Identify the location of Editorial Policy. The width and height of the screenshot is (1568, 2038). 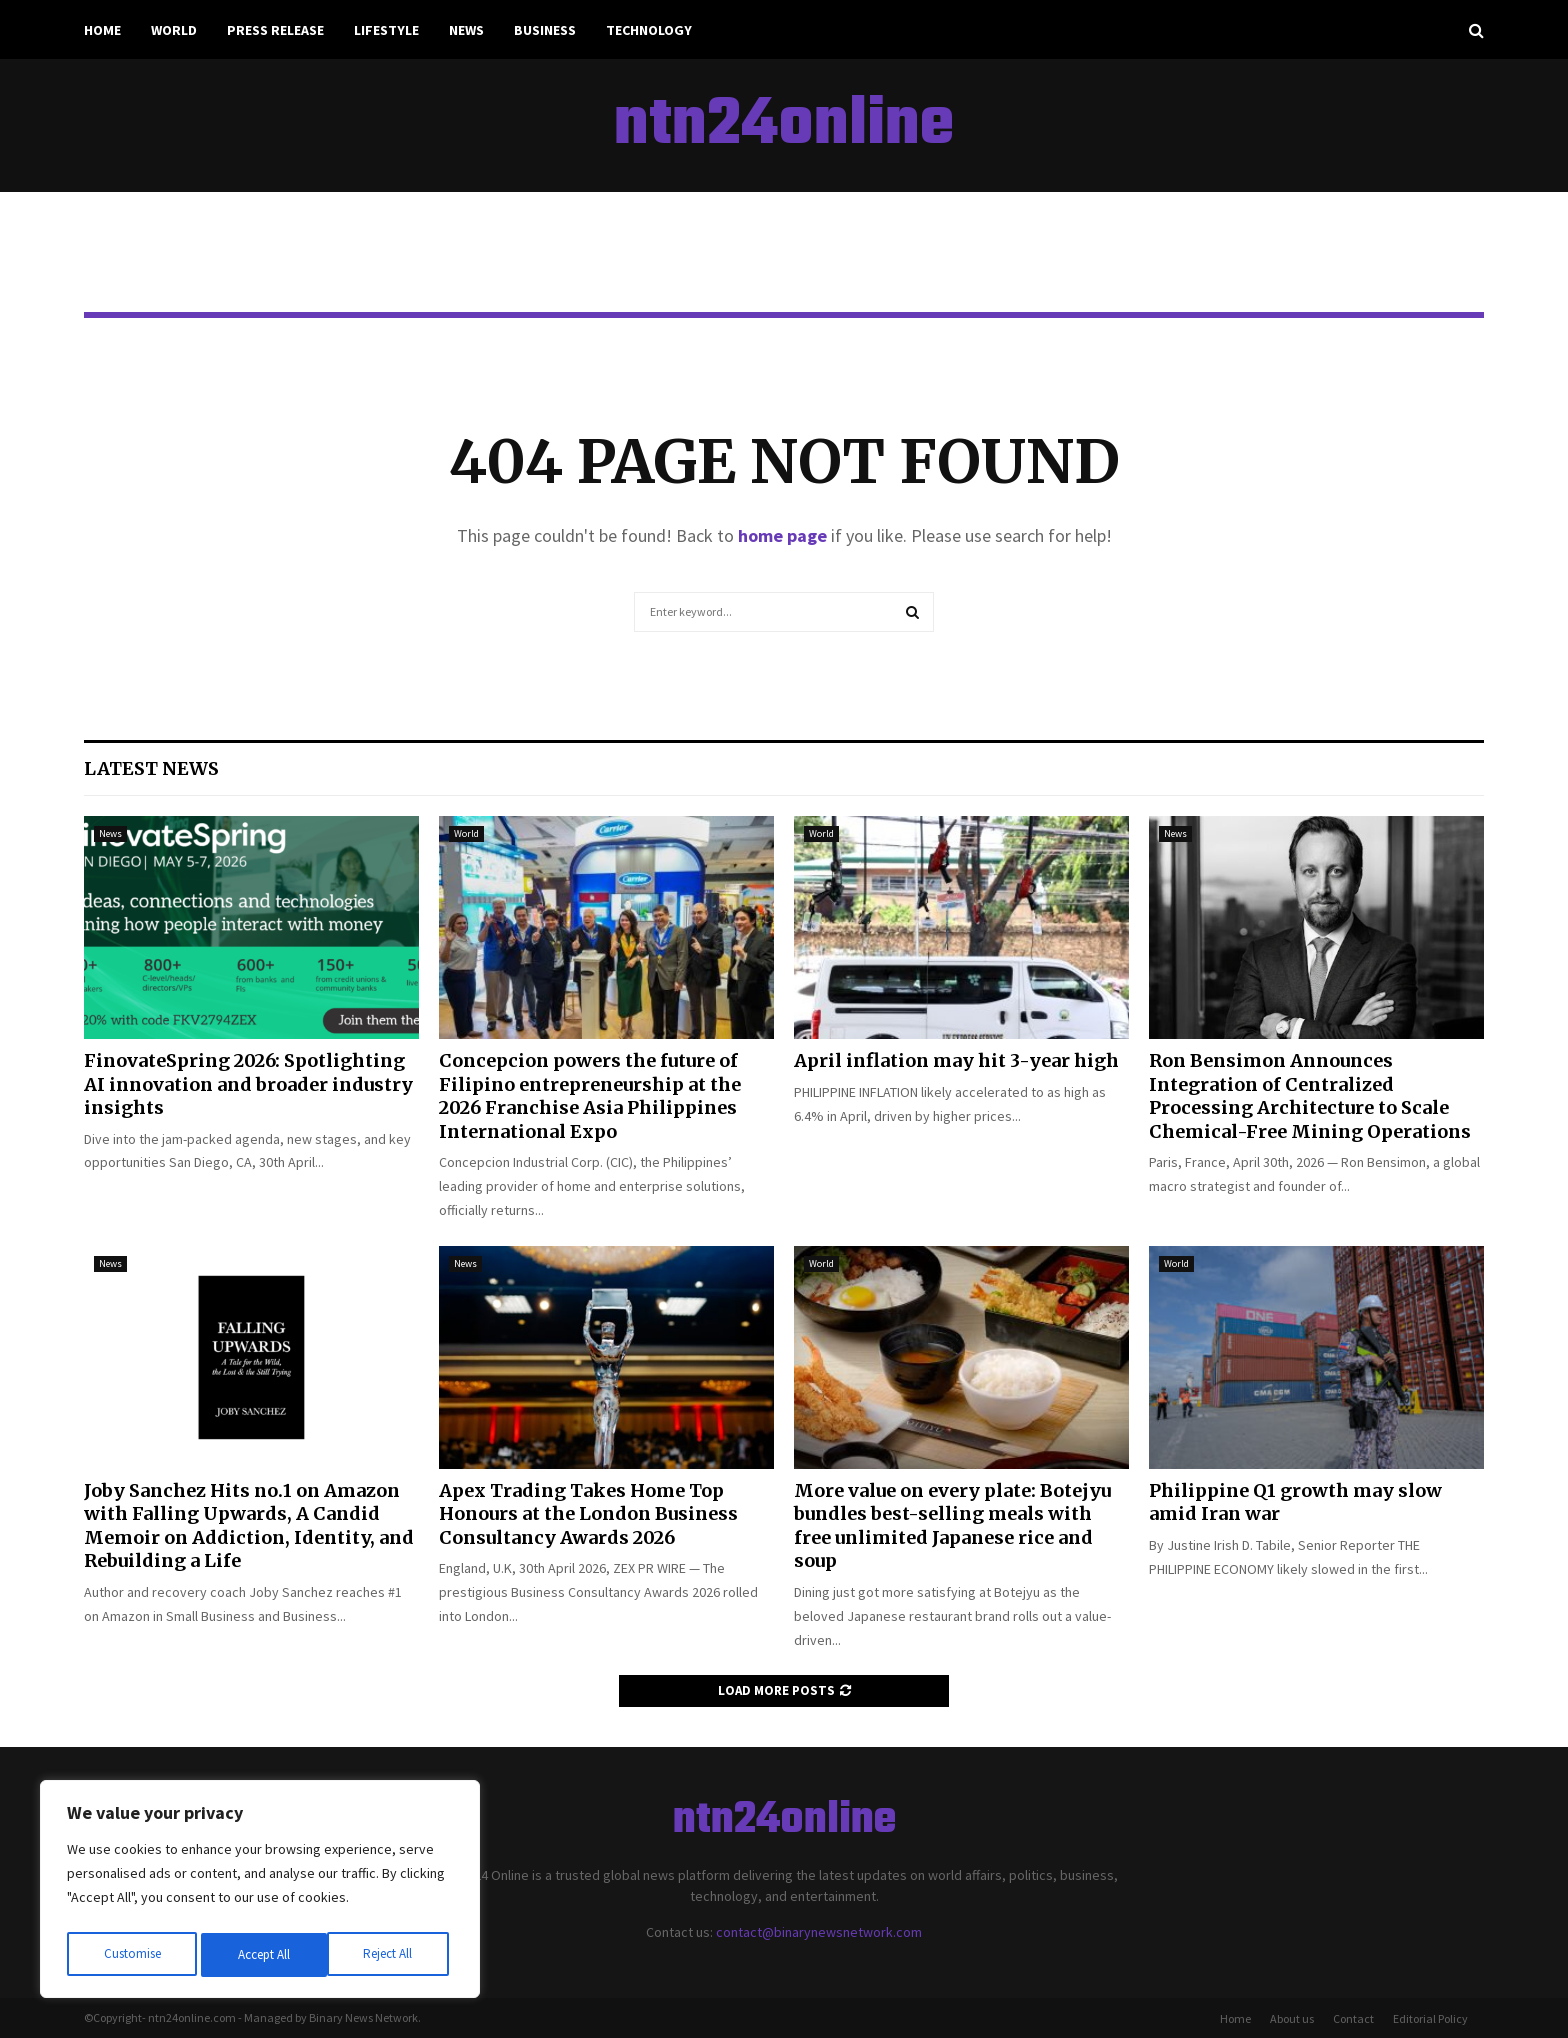
(1430, 2018).